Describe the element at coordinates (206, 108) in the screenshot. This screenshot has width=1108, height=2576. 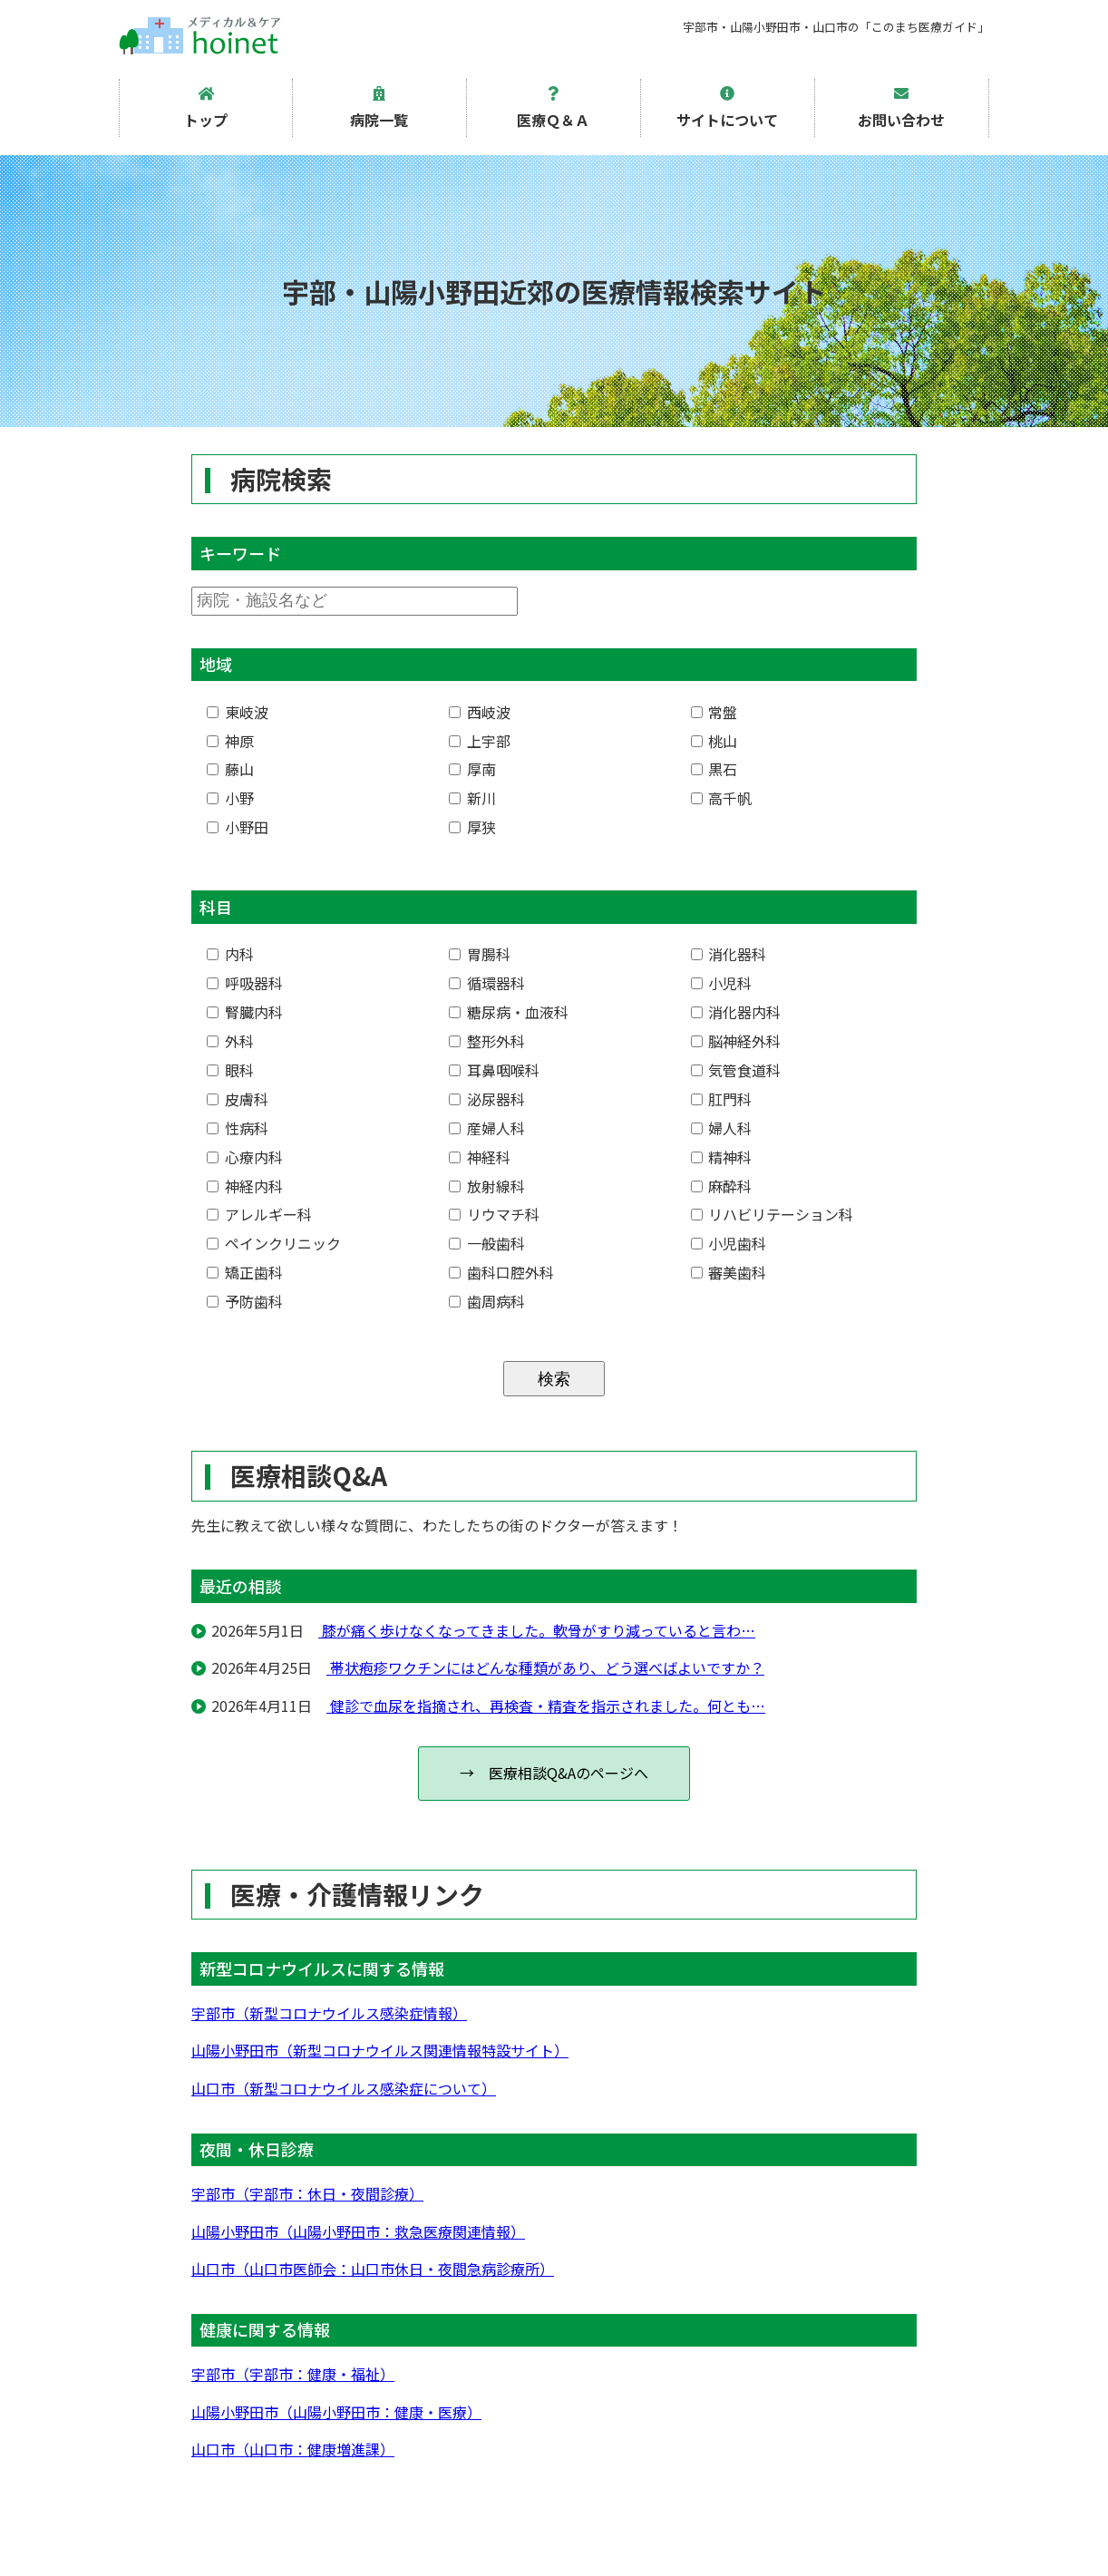
I see `トップ` at that location.